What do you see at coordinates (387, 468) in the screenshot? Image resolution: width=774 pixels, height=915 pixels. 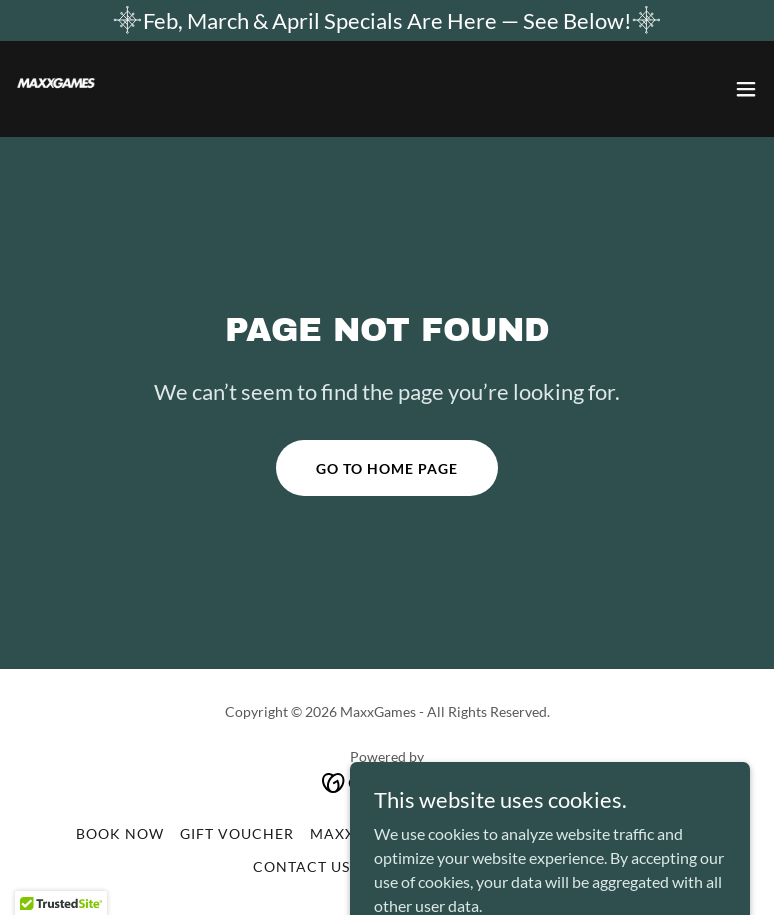 I see `Go To Home Page` at bounding box center [387, 468].